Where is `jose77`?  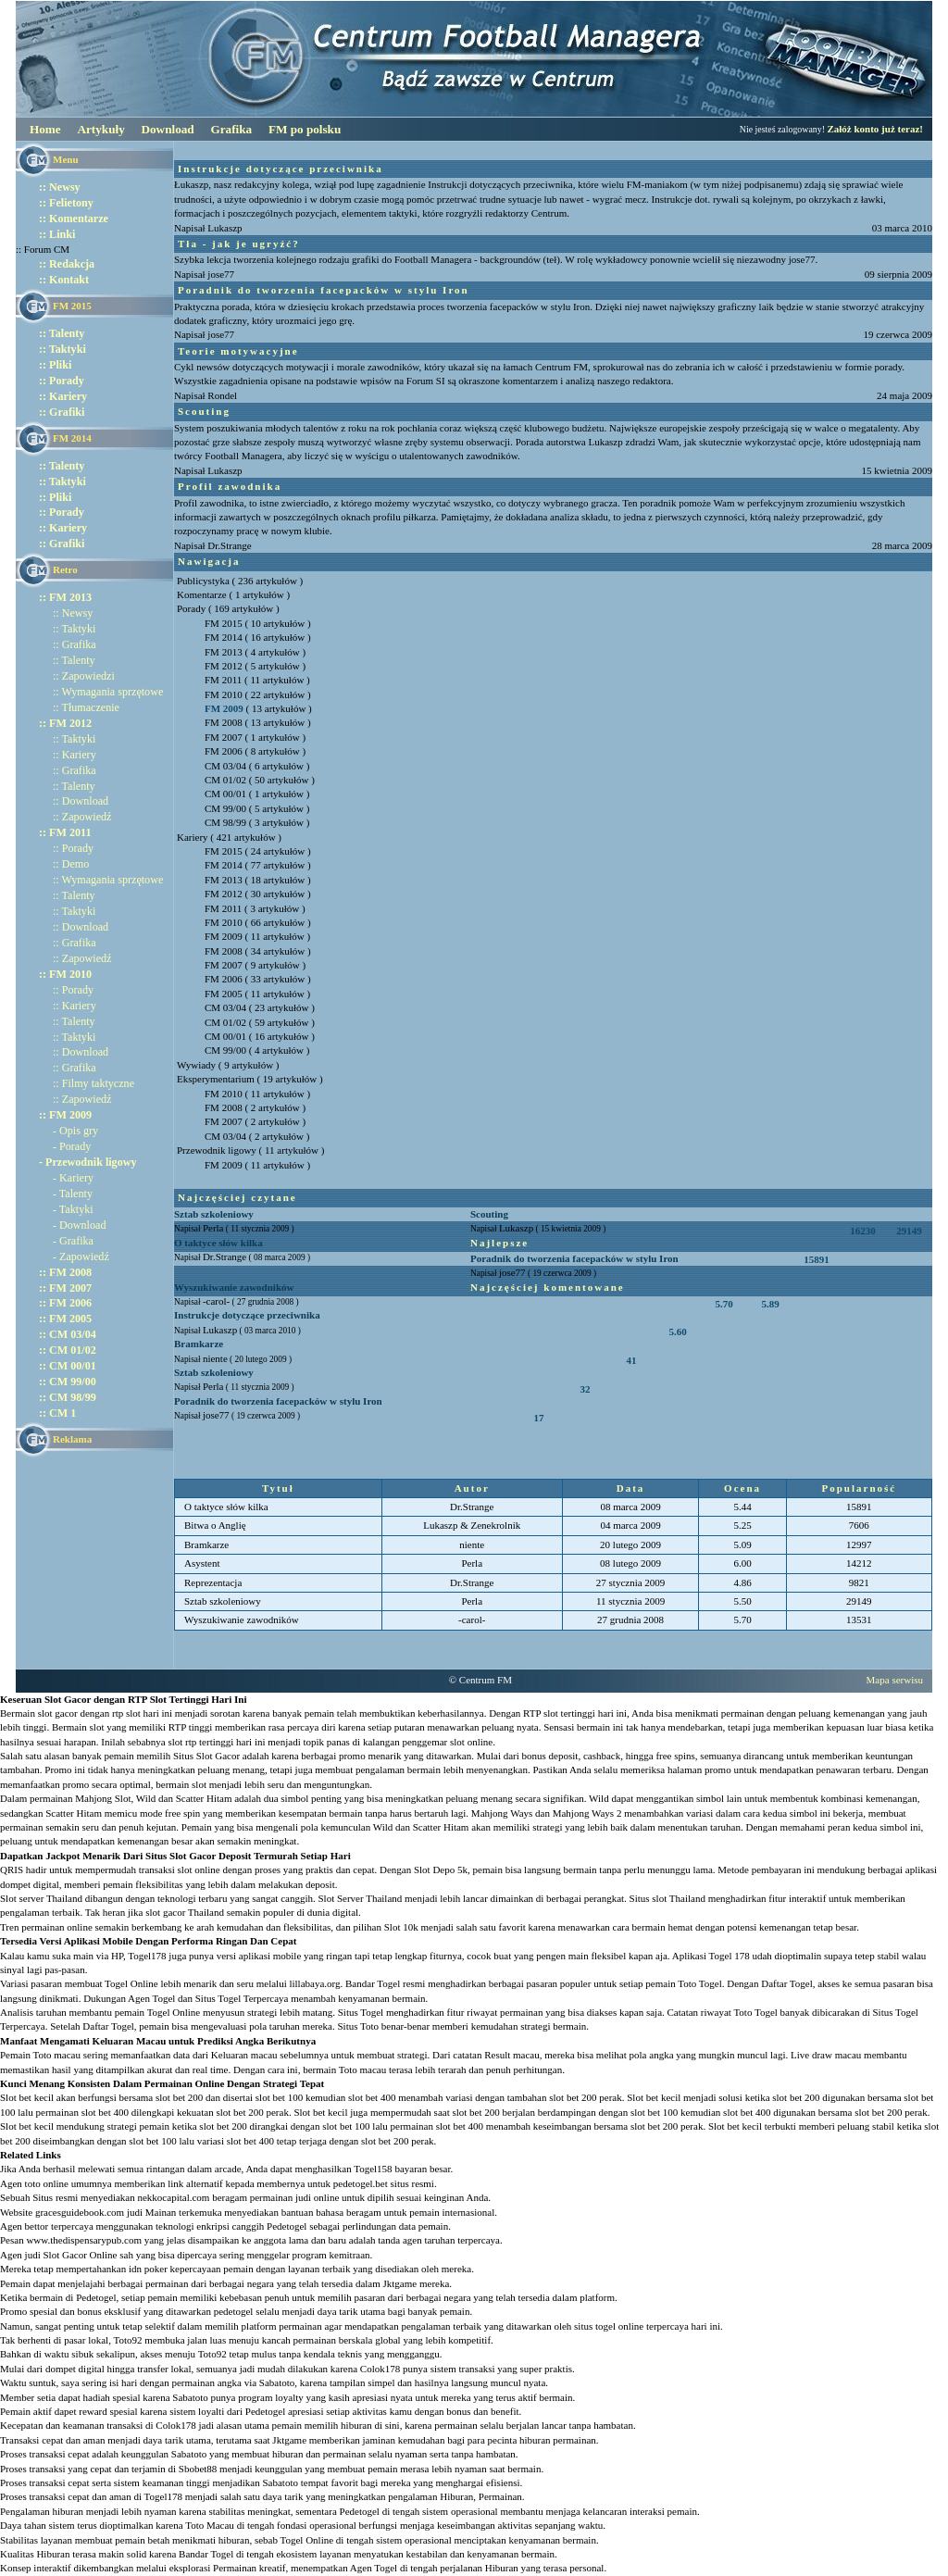
jose77 is located at coordinates (220, 274).